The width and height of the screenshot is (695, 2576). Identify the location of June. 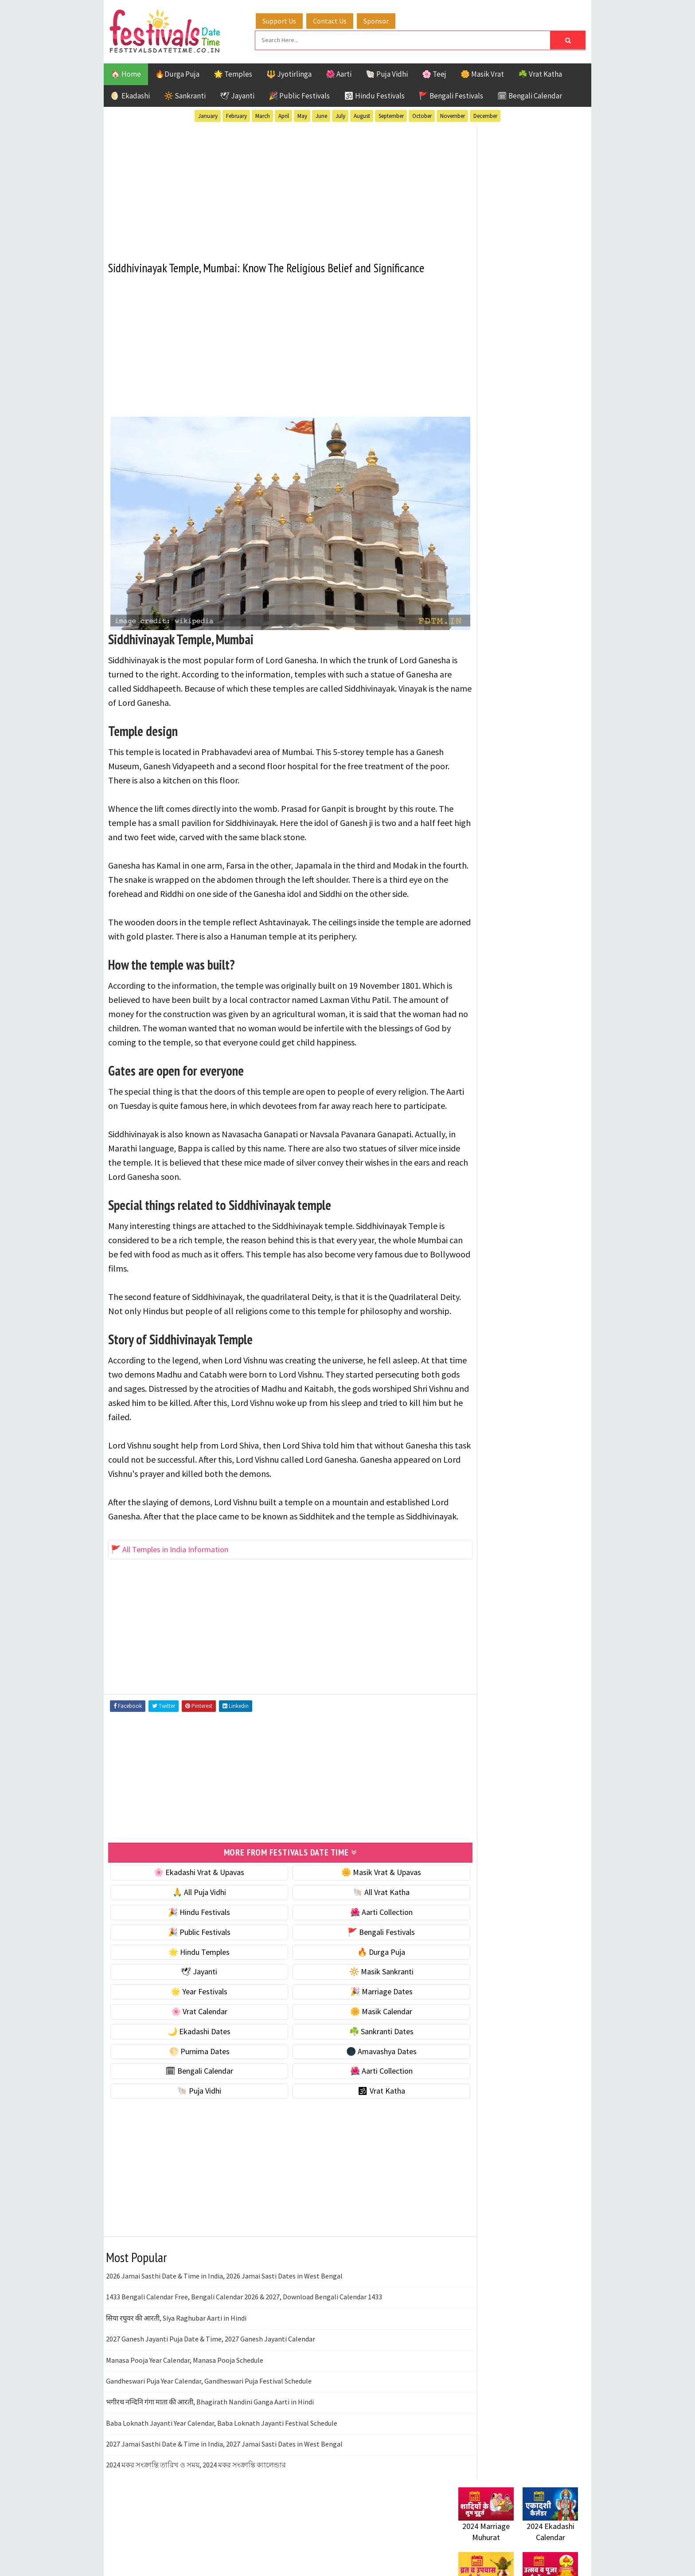
(321, 114).